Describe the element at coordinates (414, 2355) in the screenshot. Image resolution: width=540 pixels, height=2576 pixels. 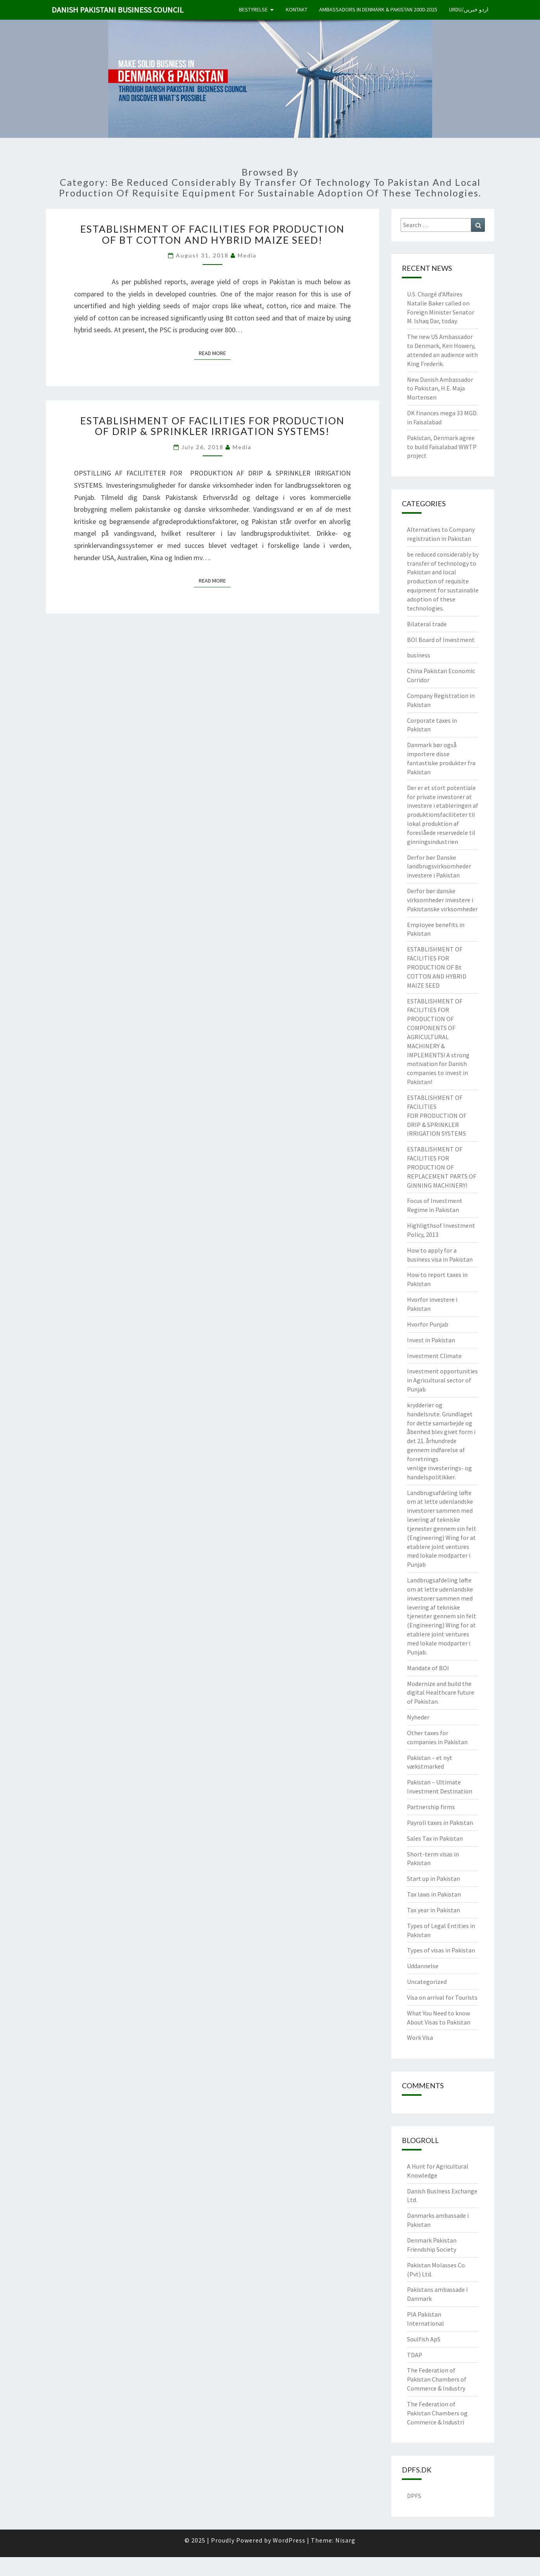
I see `TDAP` at that location.